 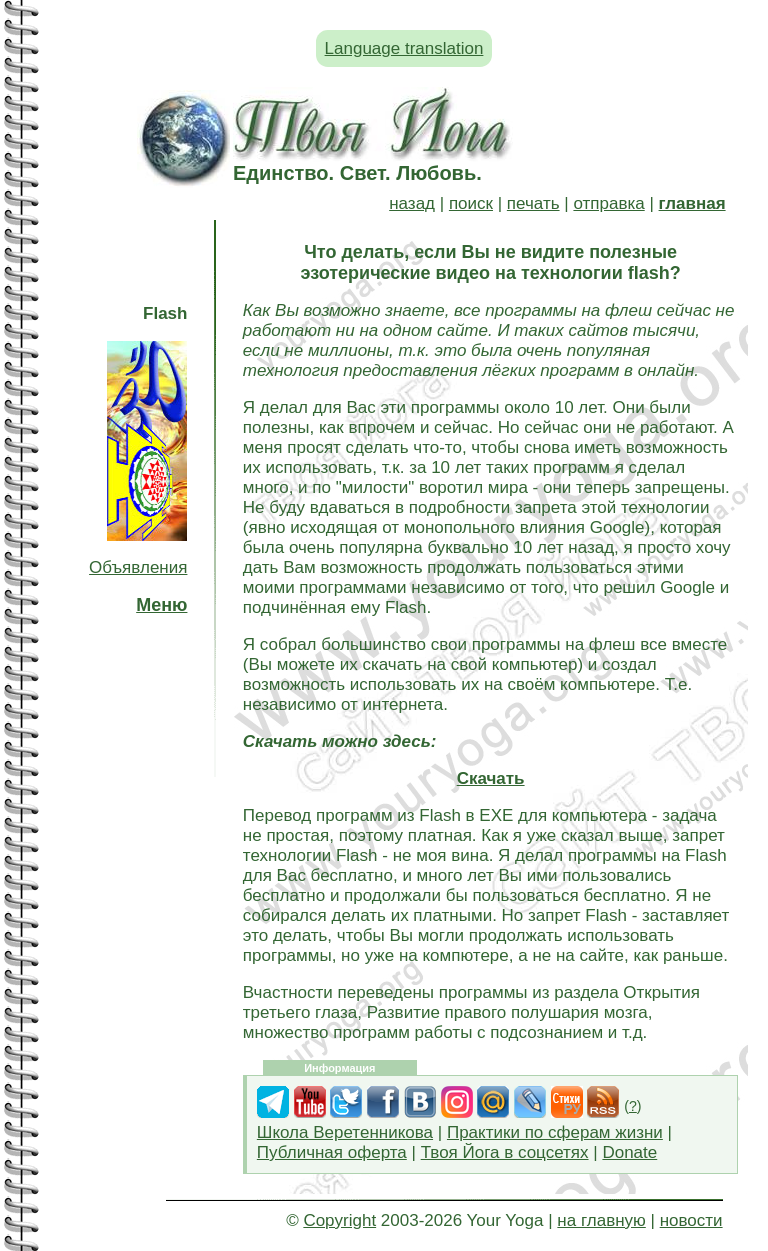 What do you see at coordinates (691, 1220) in the screenshot?
I see `новости` at bounding box center [691, 1220].